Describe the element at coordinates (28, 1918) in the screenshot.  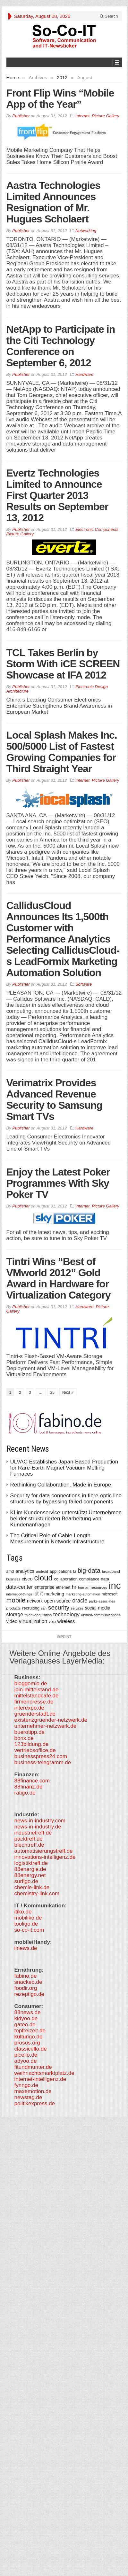
I see `mobiliko.de` at that location.